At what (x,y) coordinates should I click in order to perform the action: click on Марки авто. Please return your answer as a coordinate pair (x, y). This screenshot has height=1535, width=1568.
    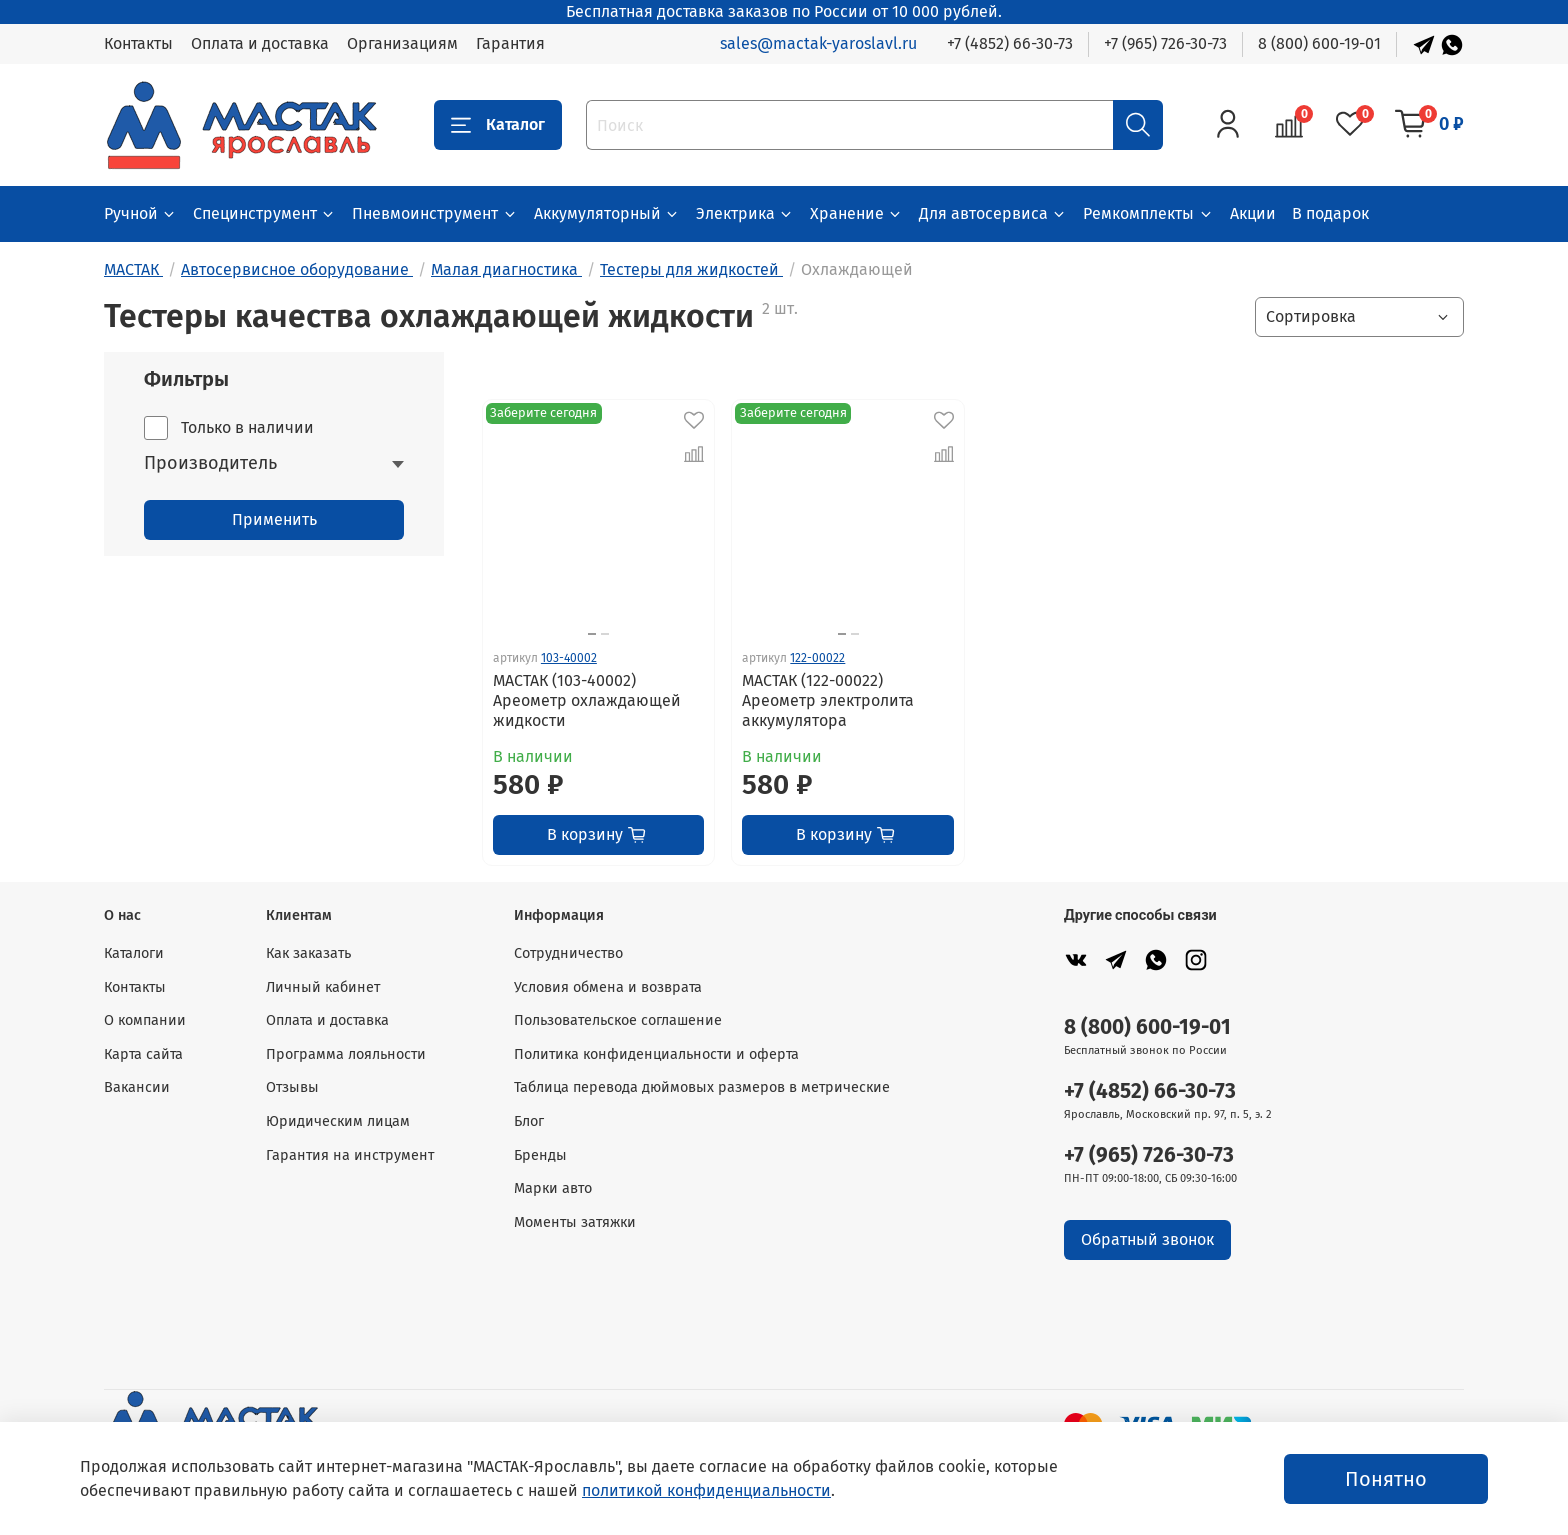
    Looking at the image, I should click on (553, 1188).